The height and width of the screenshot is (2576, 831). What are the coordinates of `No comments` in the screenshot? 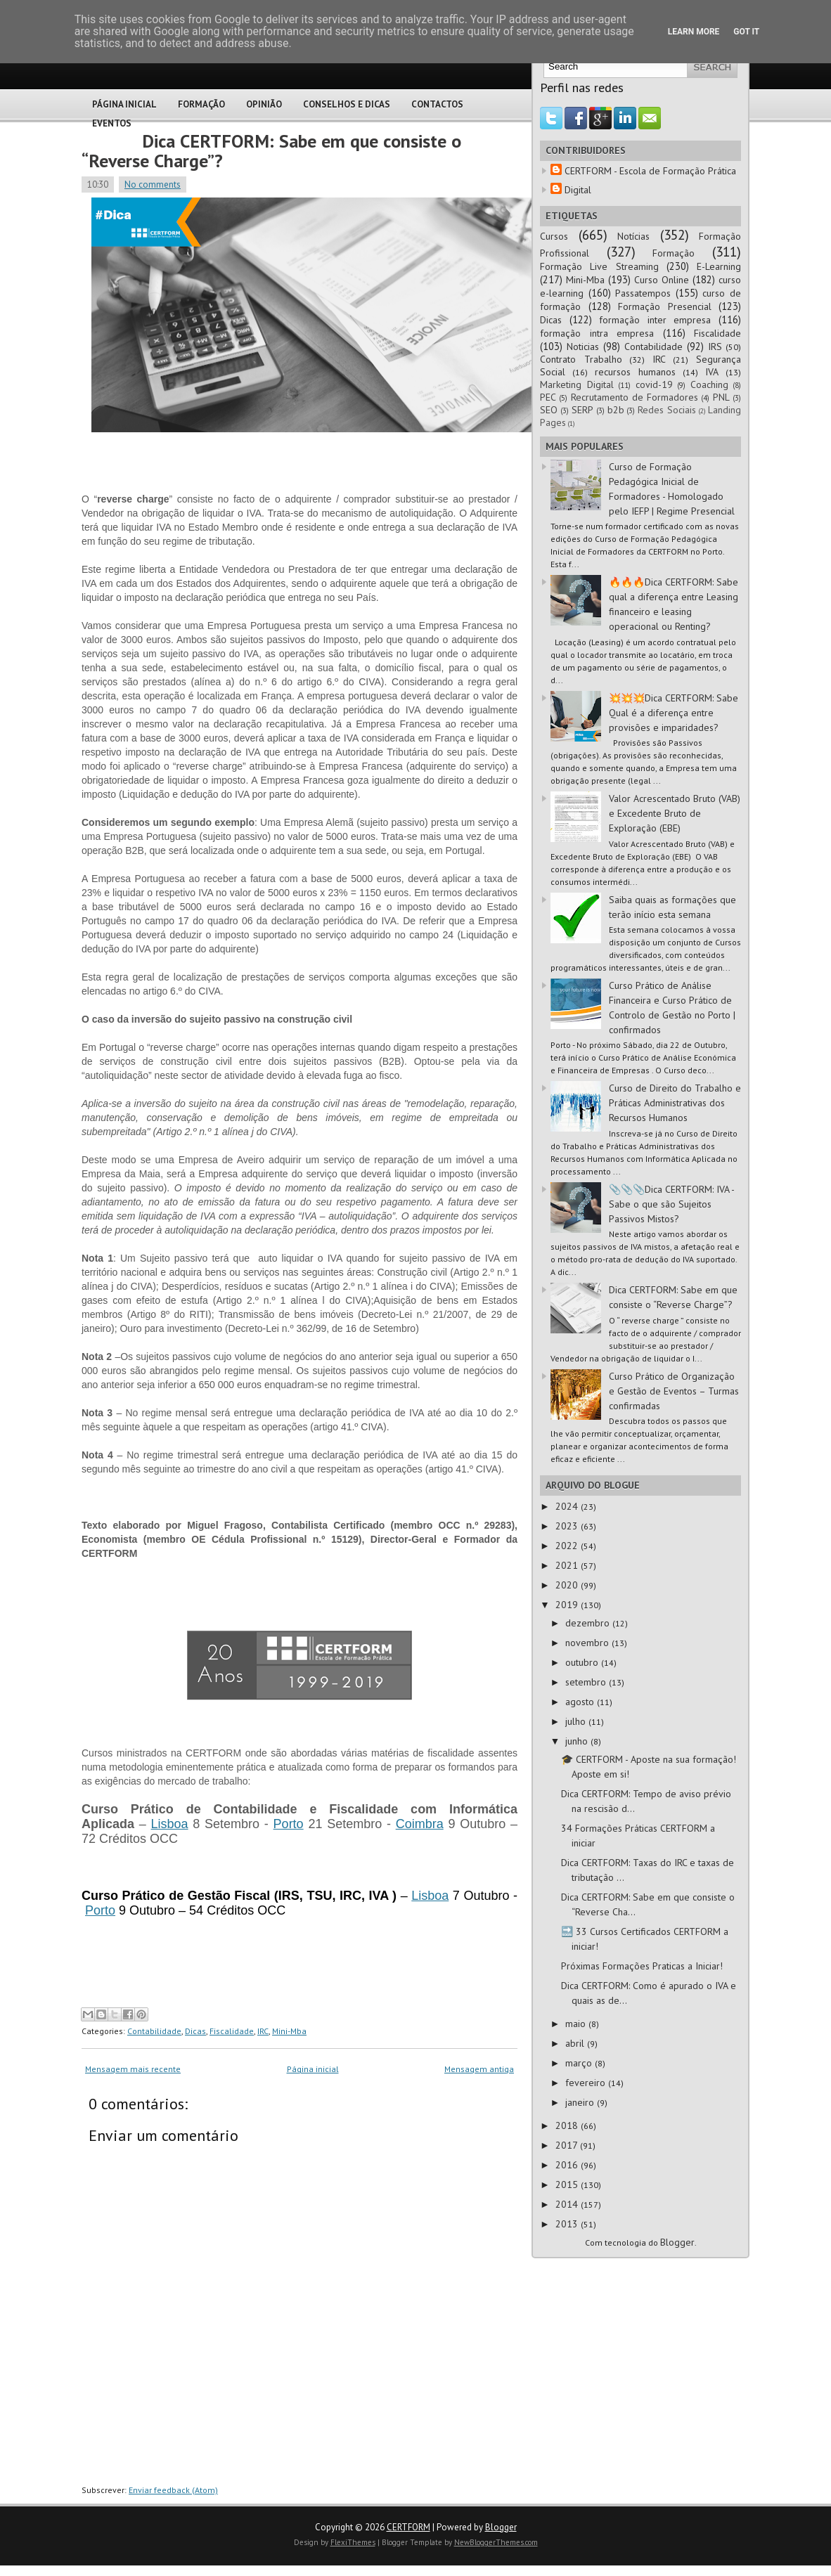 It's located at (152, 184).